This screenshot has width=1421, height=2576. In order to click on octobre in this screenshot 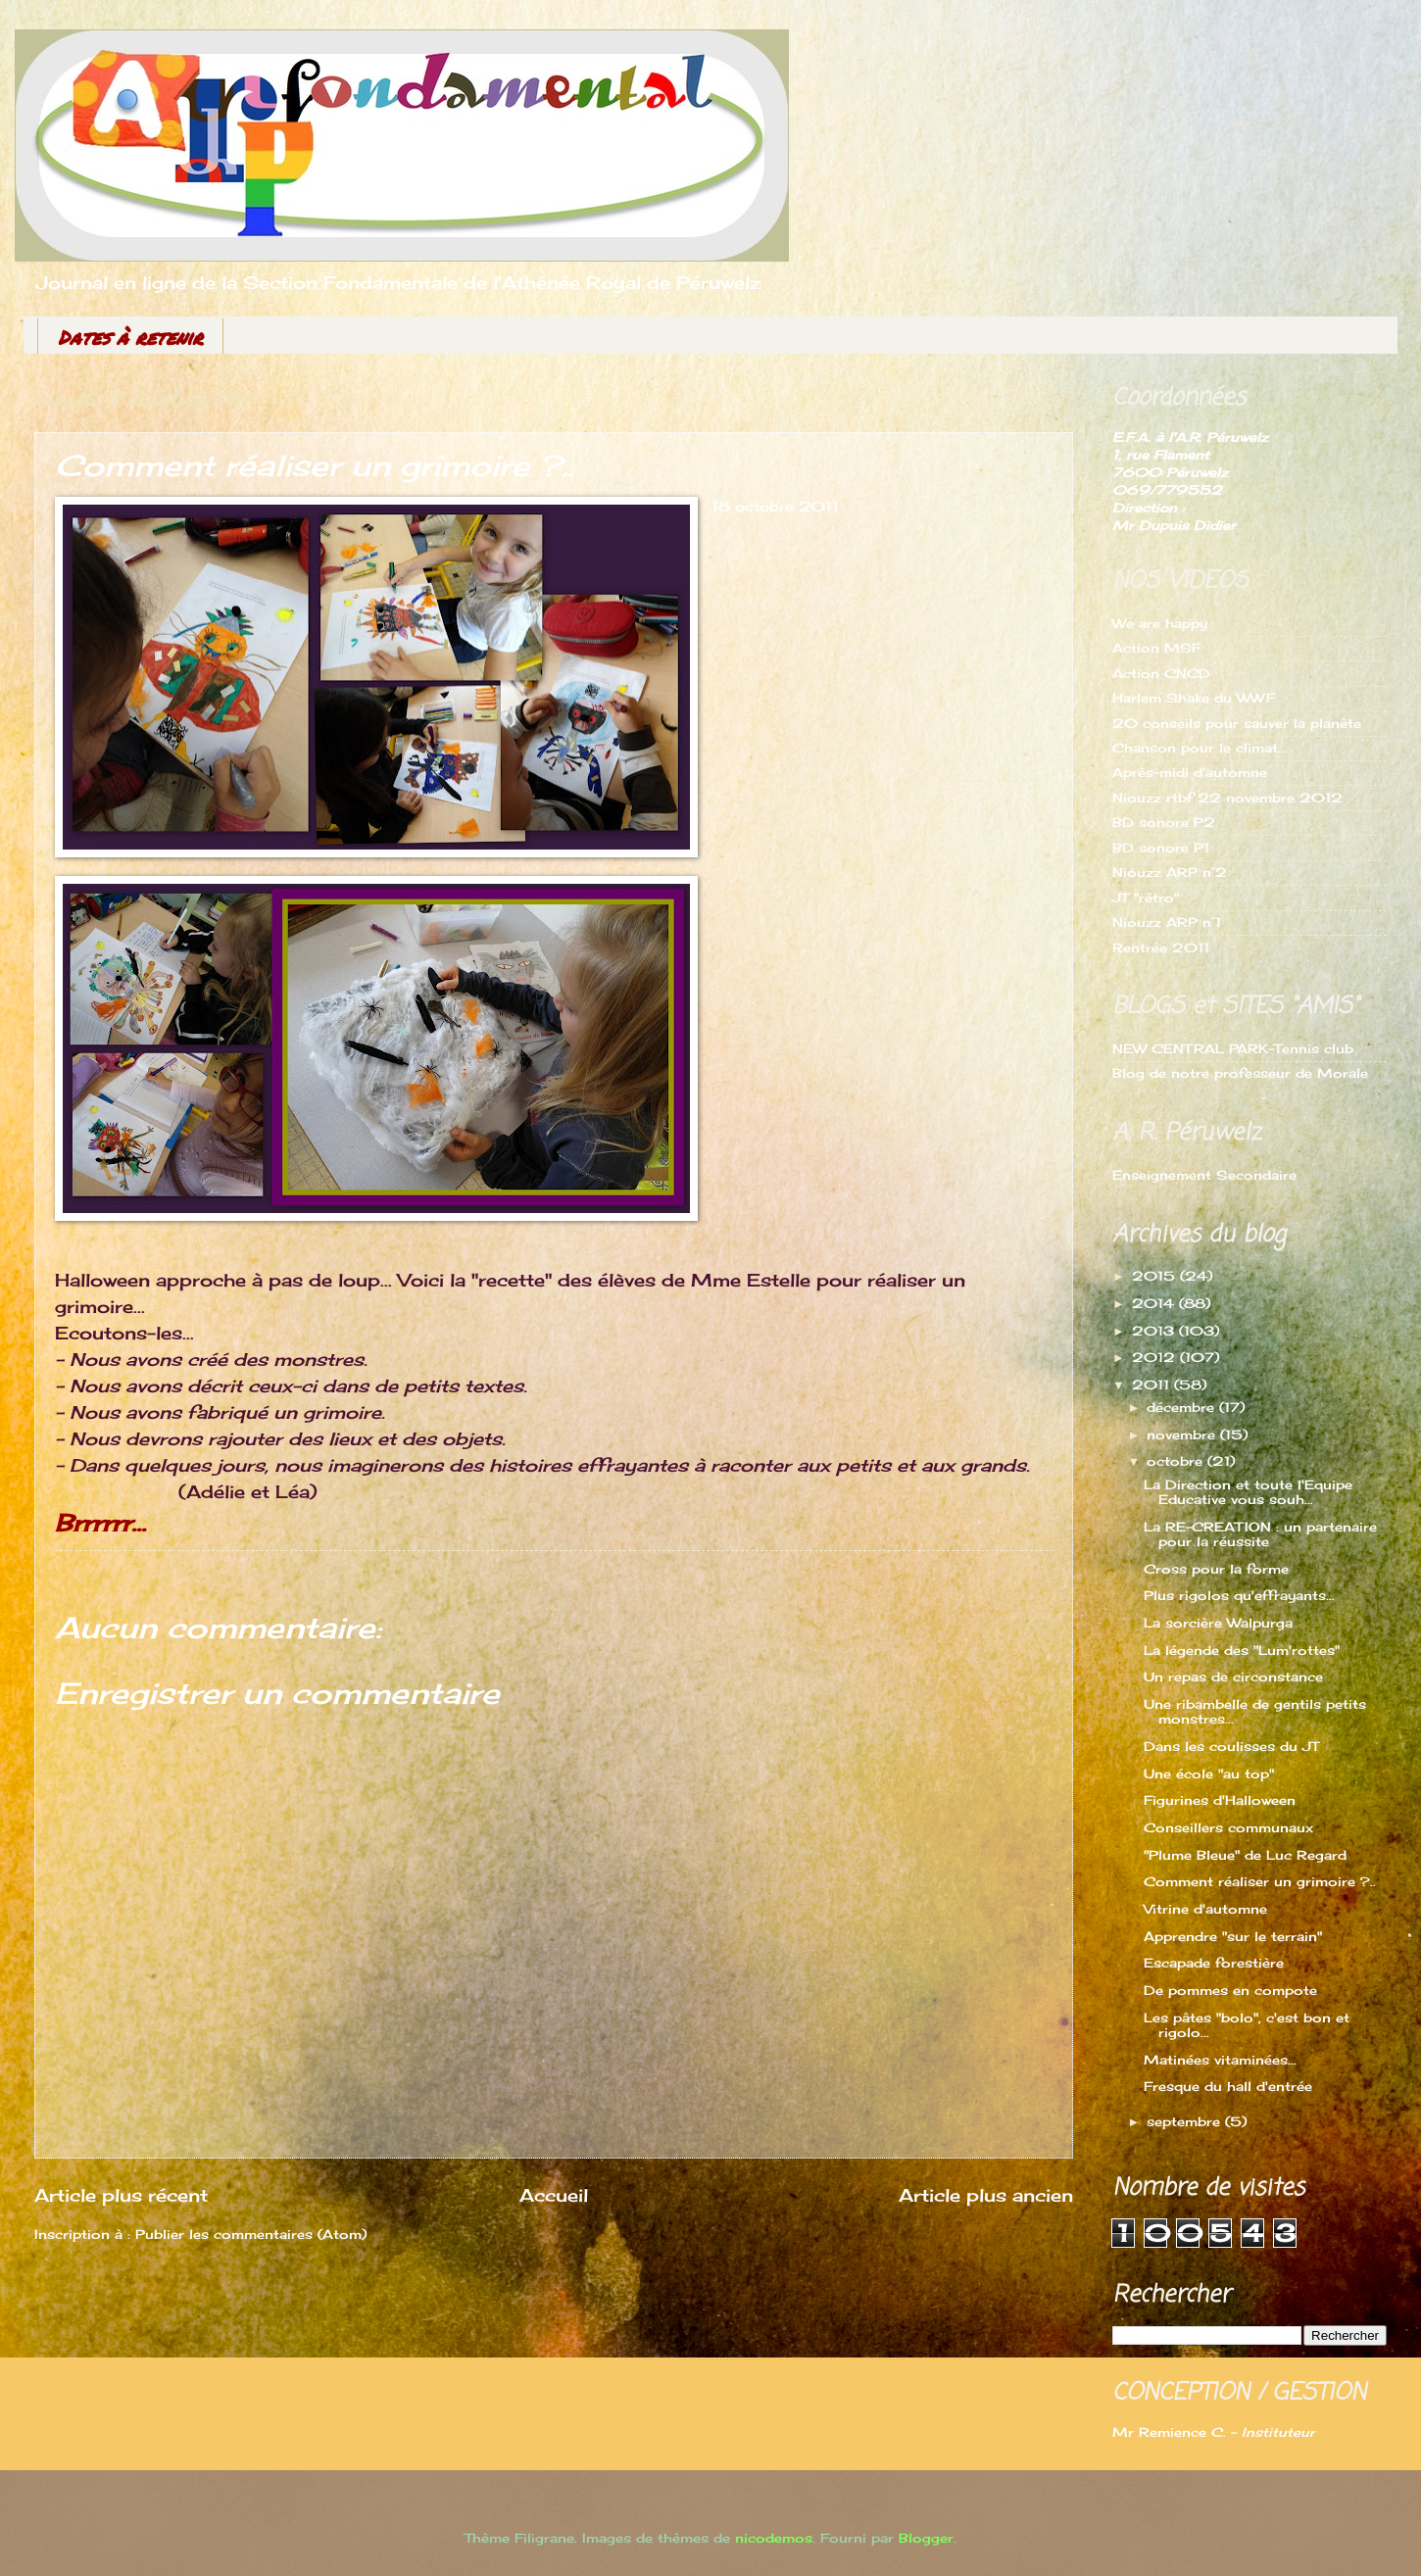, I will do `click(1177, 1461)`.